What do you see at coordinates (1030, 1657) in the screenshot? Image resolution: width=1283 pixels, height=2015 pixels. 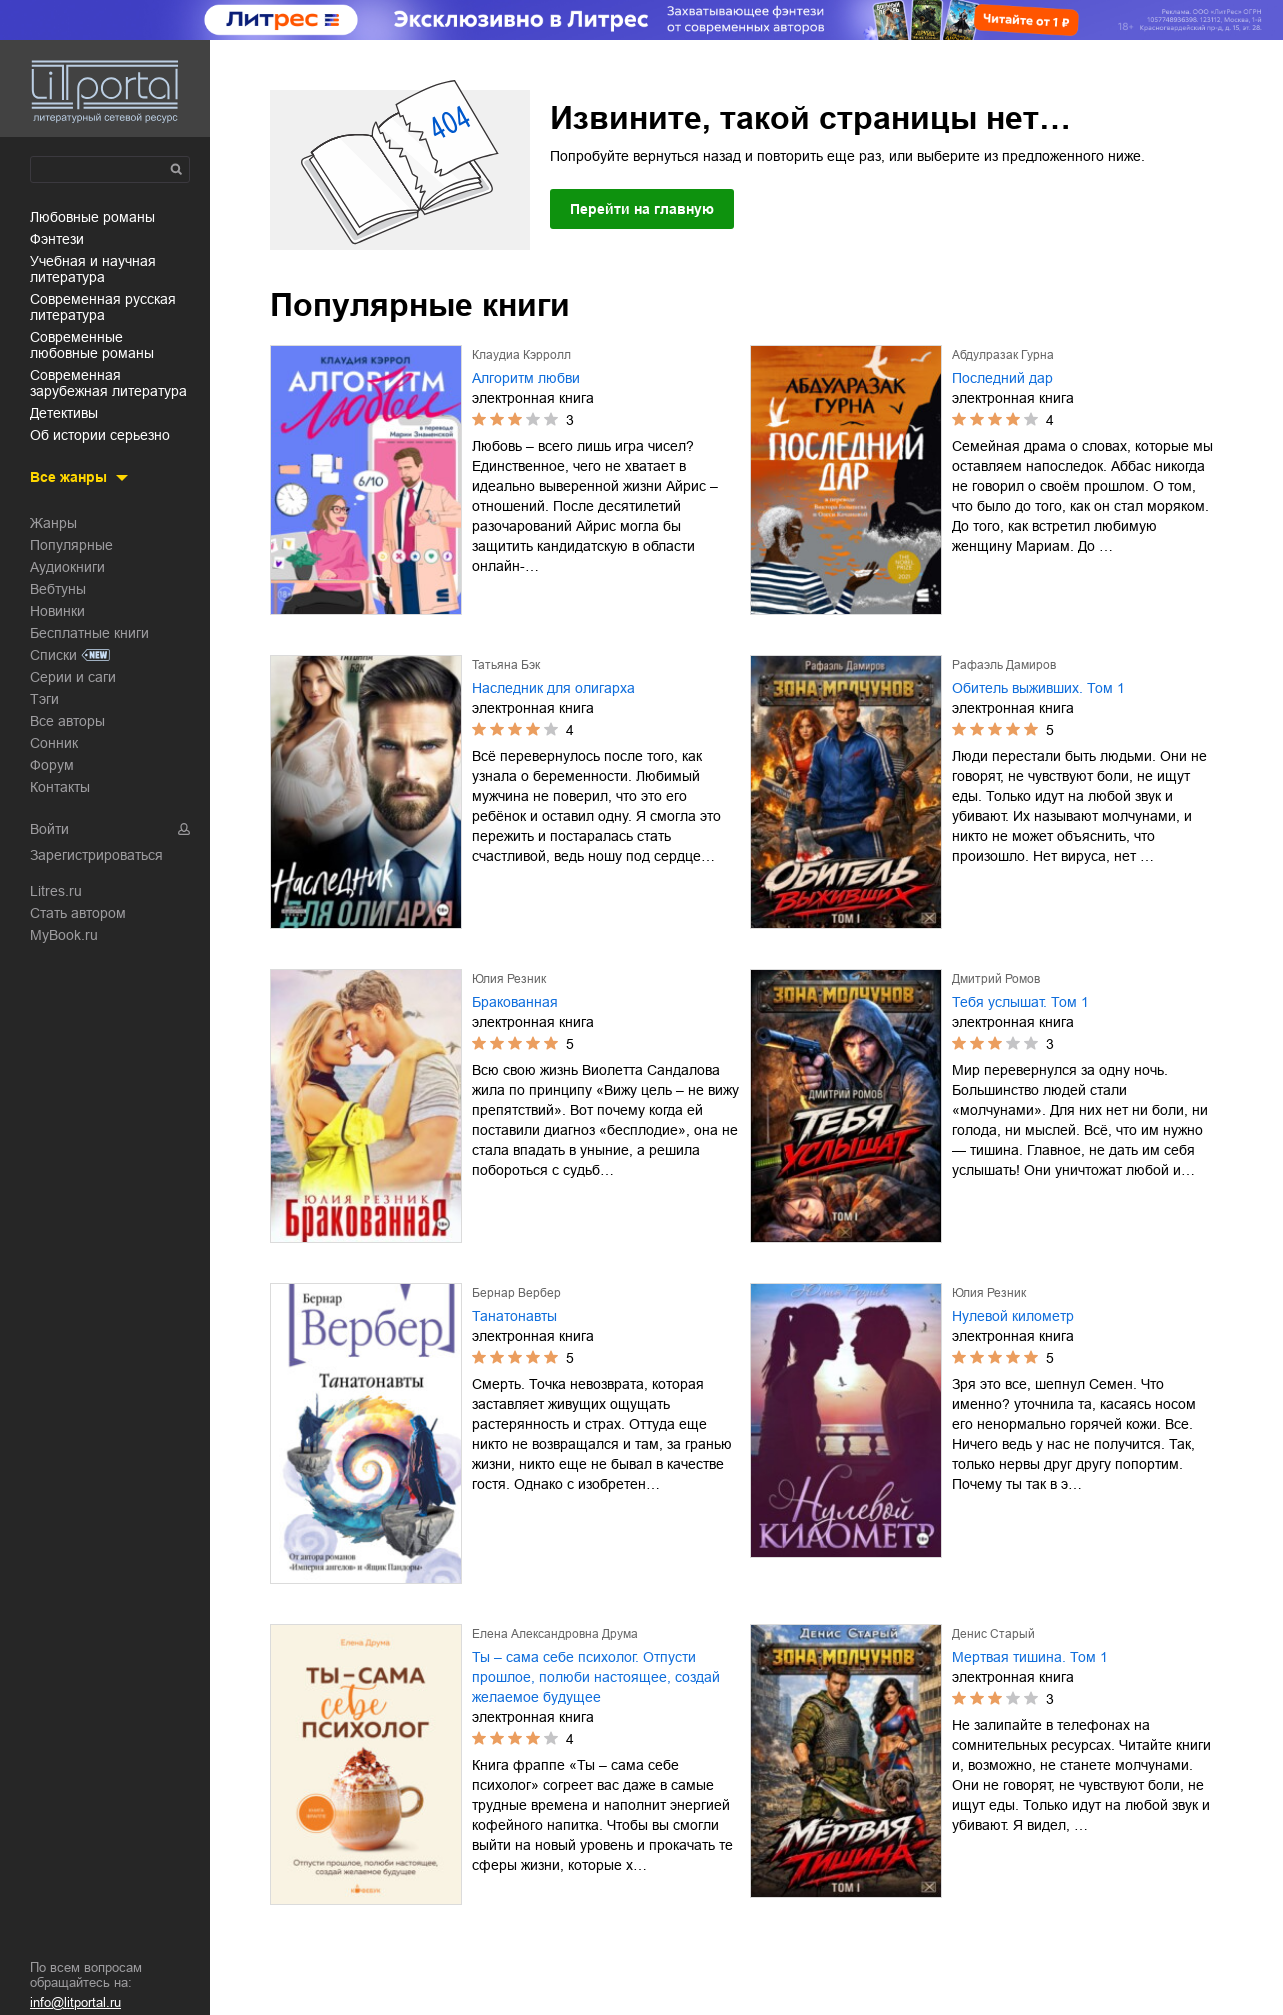 I see `Мертвая тишина. Том 1` at bounding box center [1030, 1657].